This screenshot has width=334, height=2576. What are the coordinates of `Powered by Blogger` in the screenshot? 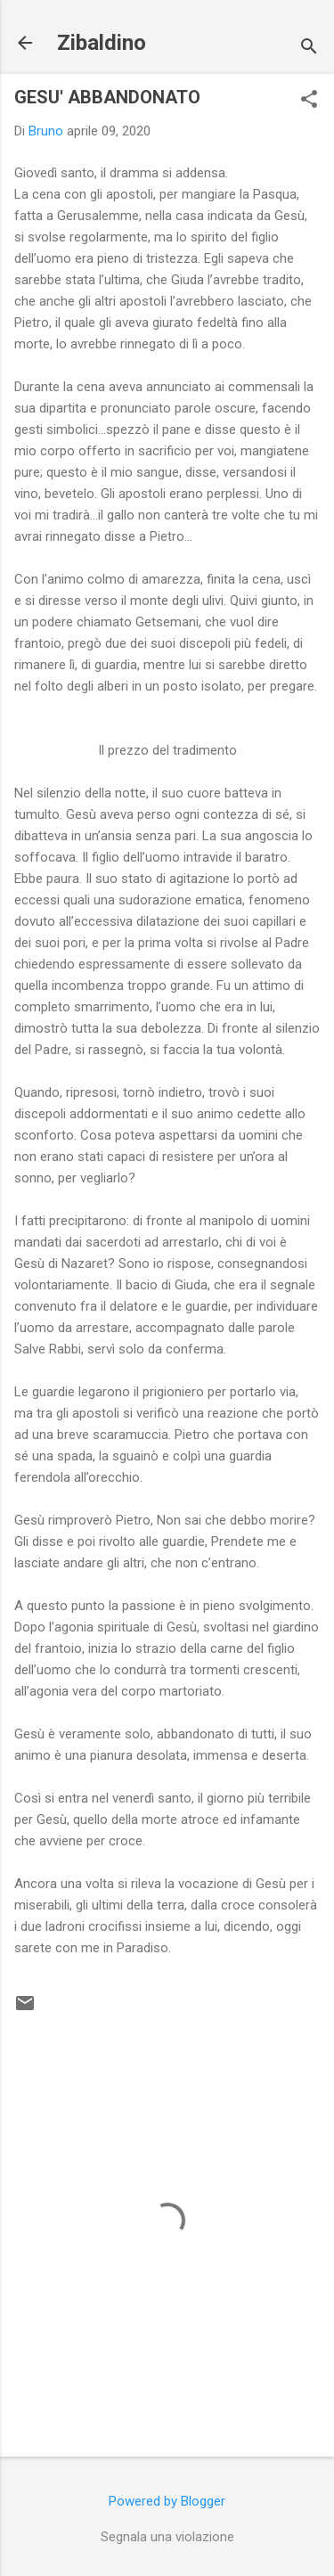 It's located at (167, 2501).